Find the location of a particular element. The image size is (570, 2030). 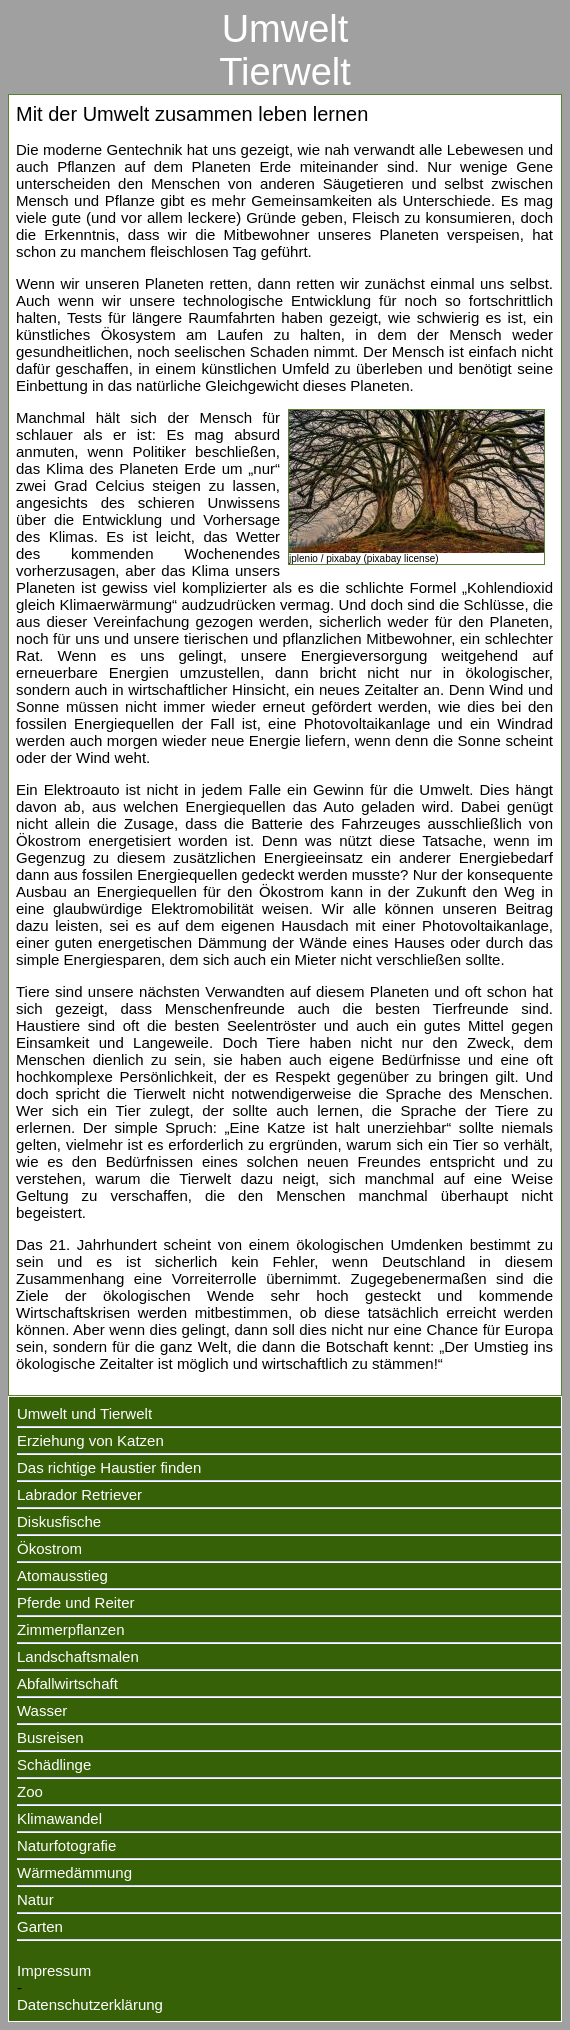

Pferde und Reiter is located at coordinates (76, 1602).